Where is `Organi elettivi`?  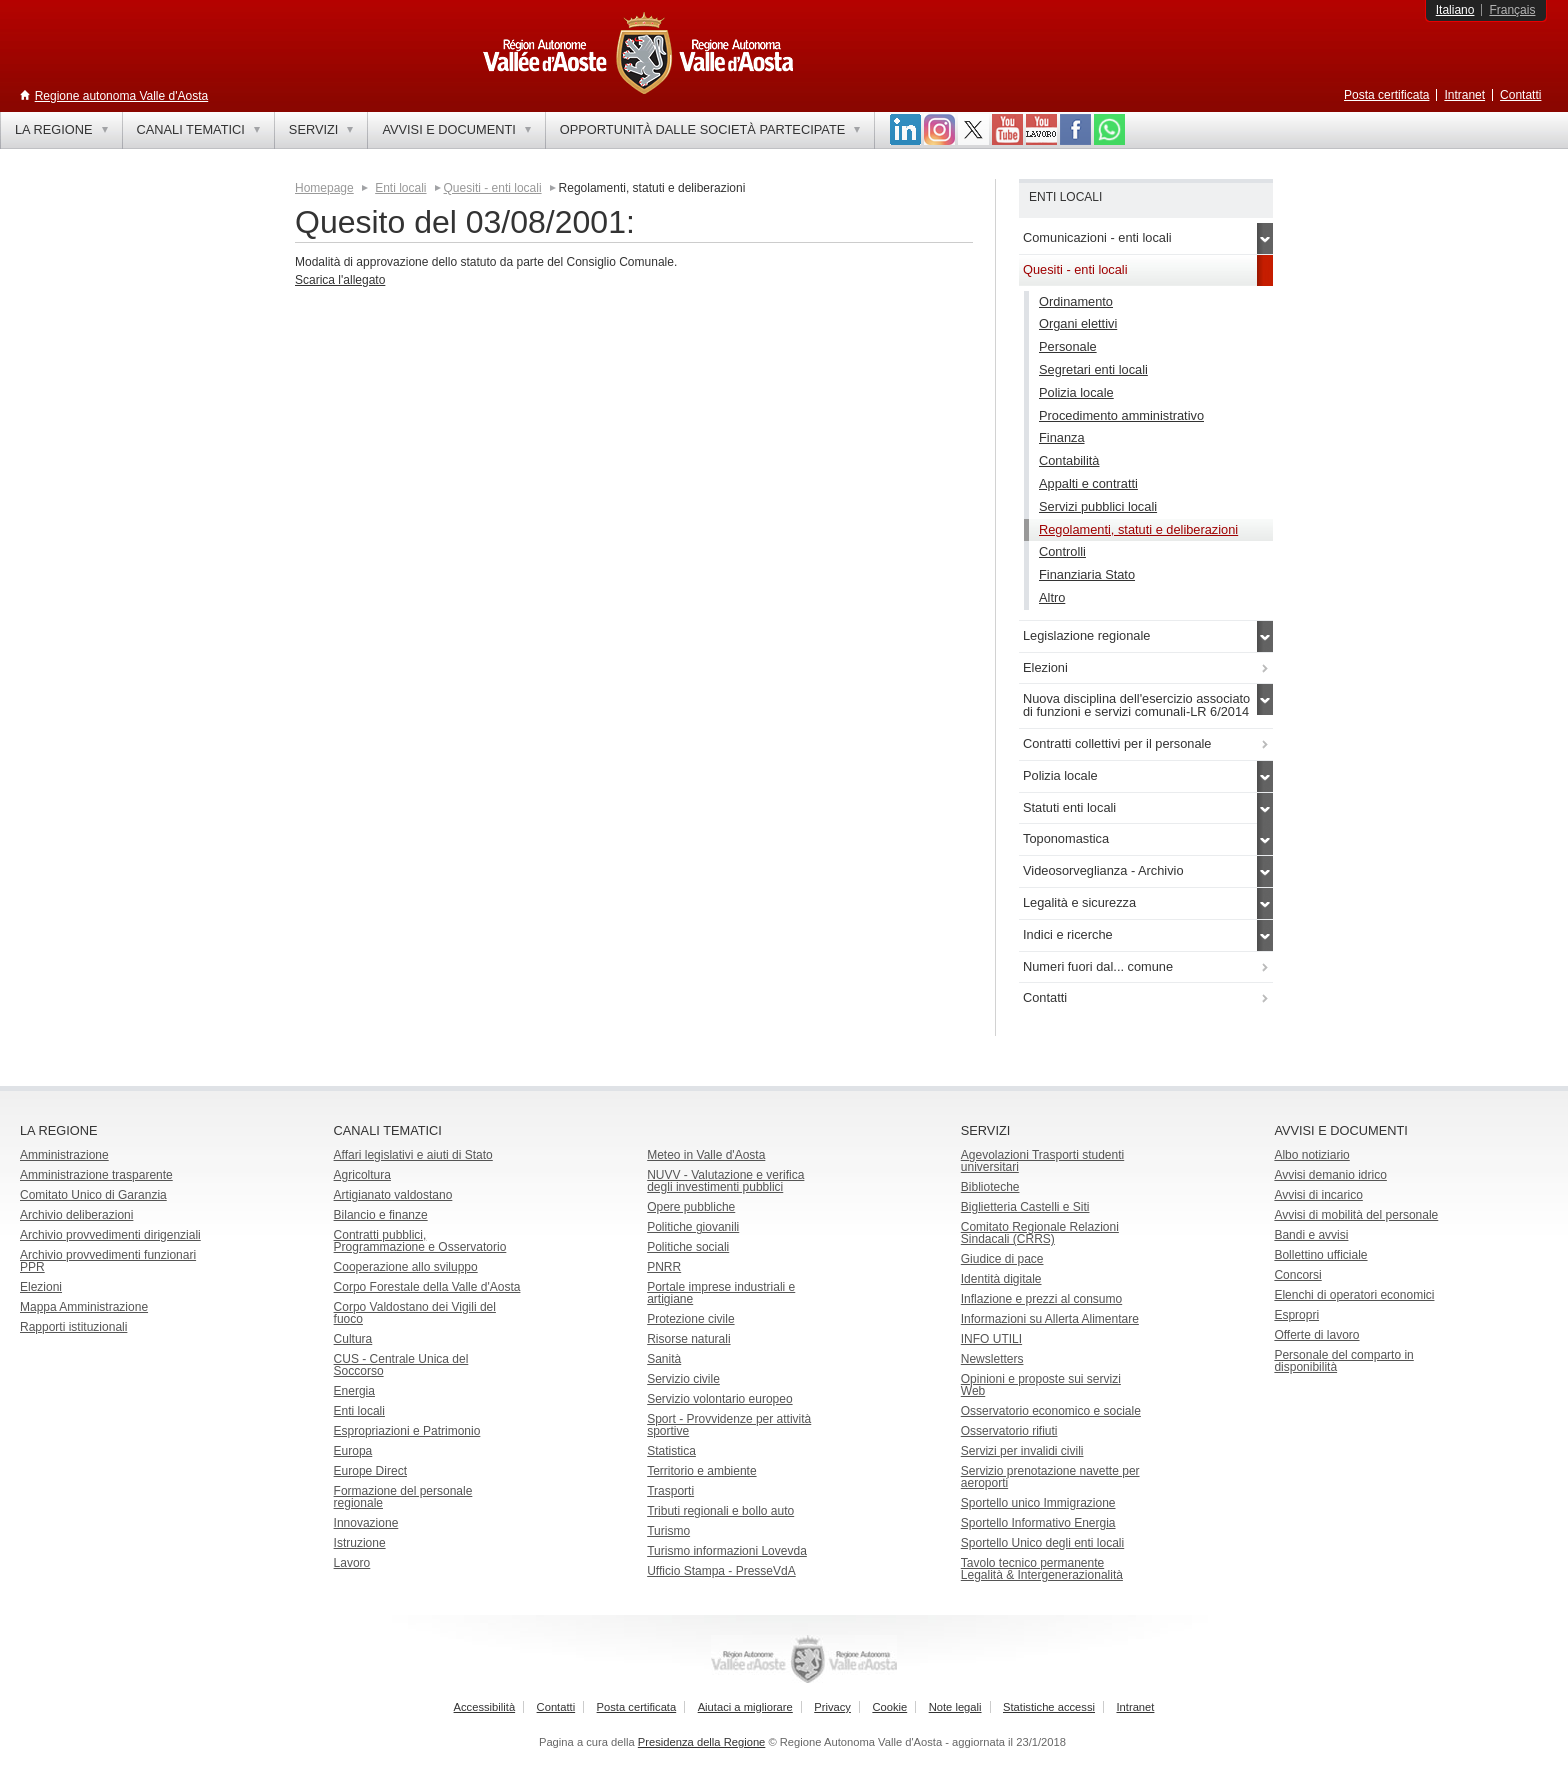 Organi elettivi is located at coordinates (1078, 323).